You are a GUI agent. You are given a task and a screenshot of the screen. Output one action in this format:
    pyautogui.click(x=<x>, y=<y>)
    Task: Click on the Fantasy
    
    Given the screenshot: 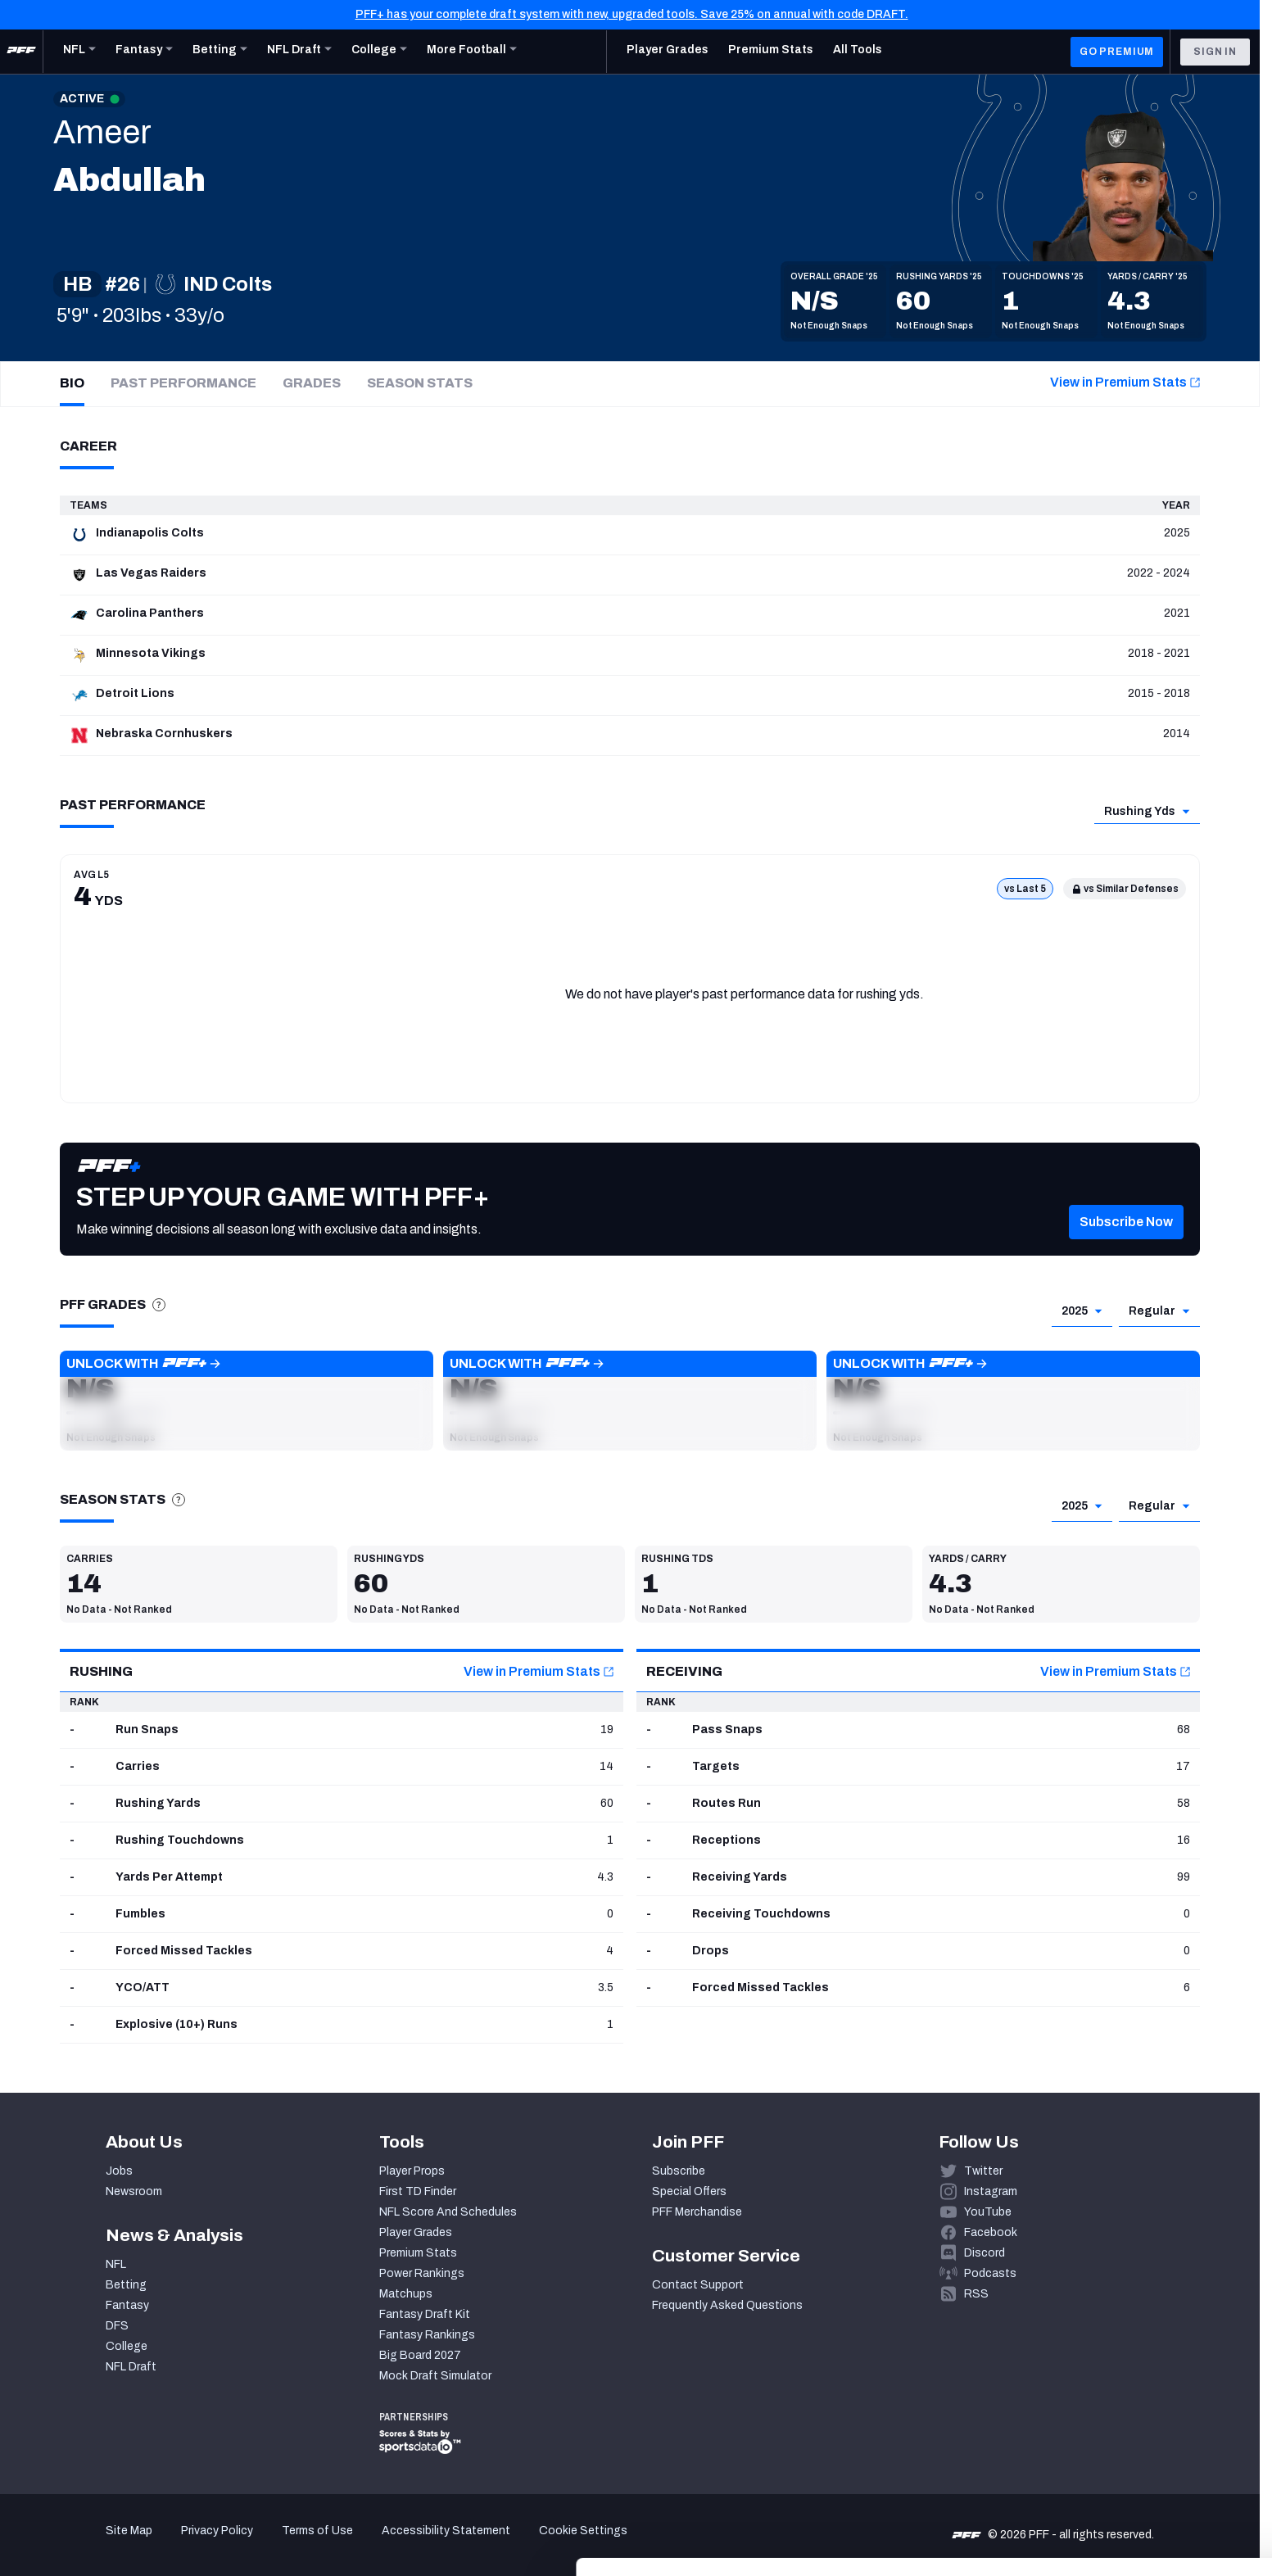 What is the action you would take?
    pyautogui.click(x=127, y=2305)
    